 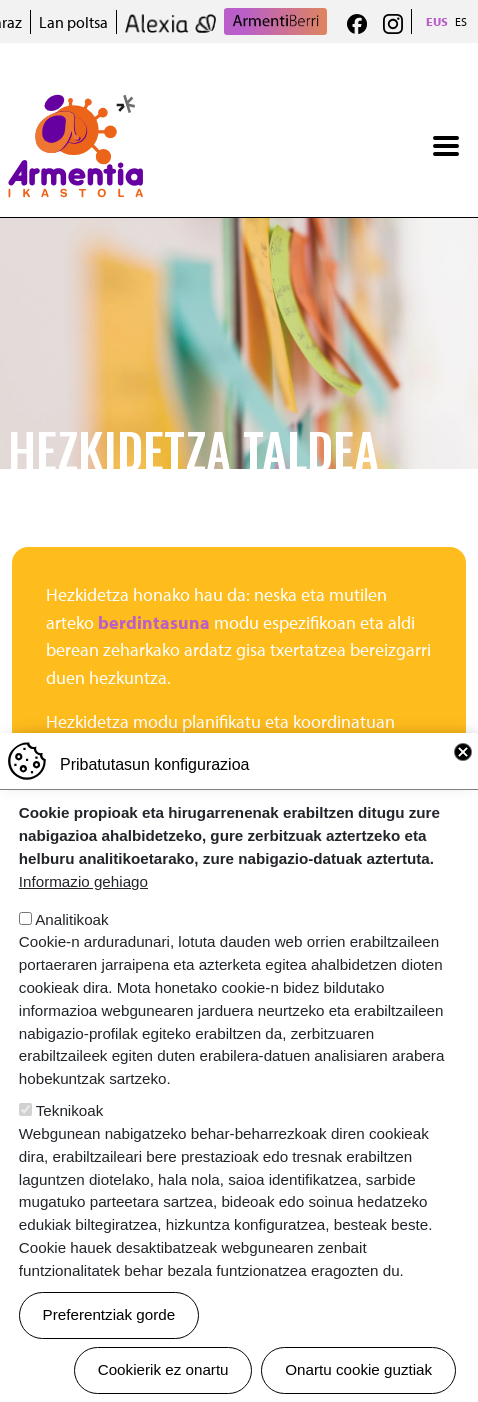 What do you see at coordinates (461, 21) in the screenshot?
I see `ES` at bounding box center [461, 21].